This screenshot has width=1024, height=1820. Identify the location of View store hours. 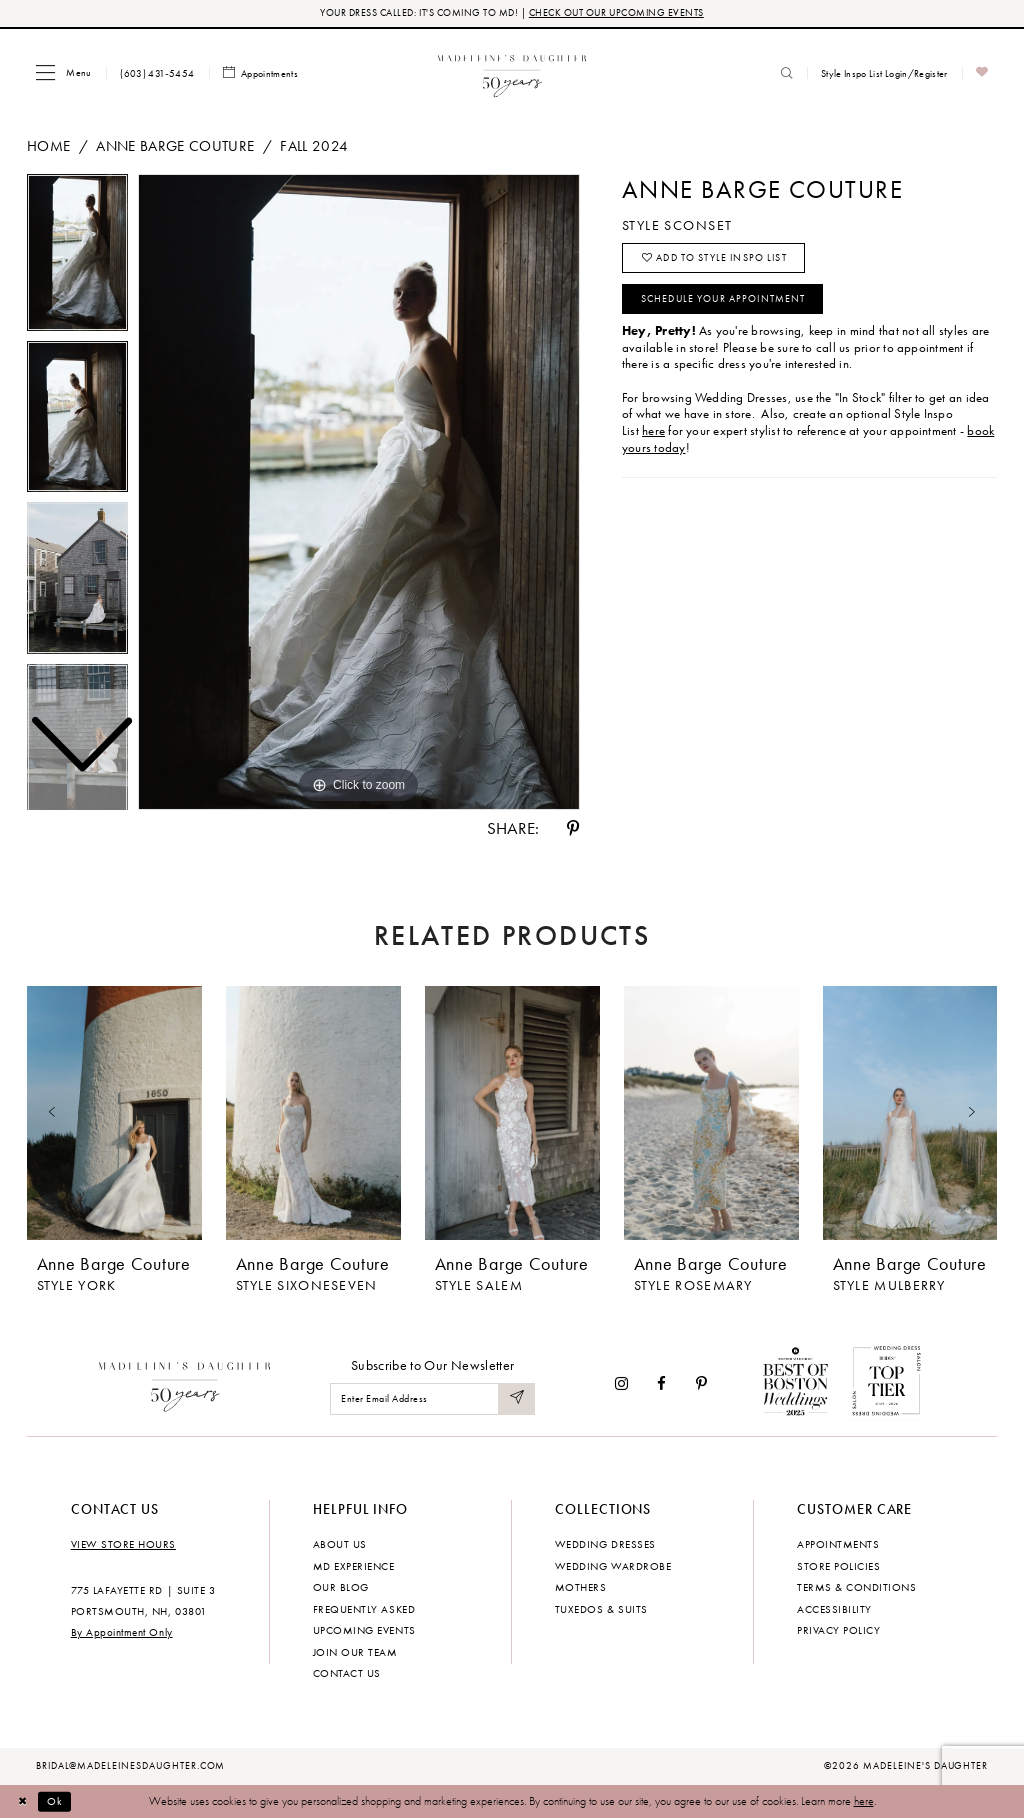
(123, 1545).